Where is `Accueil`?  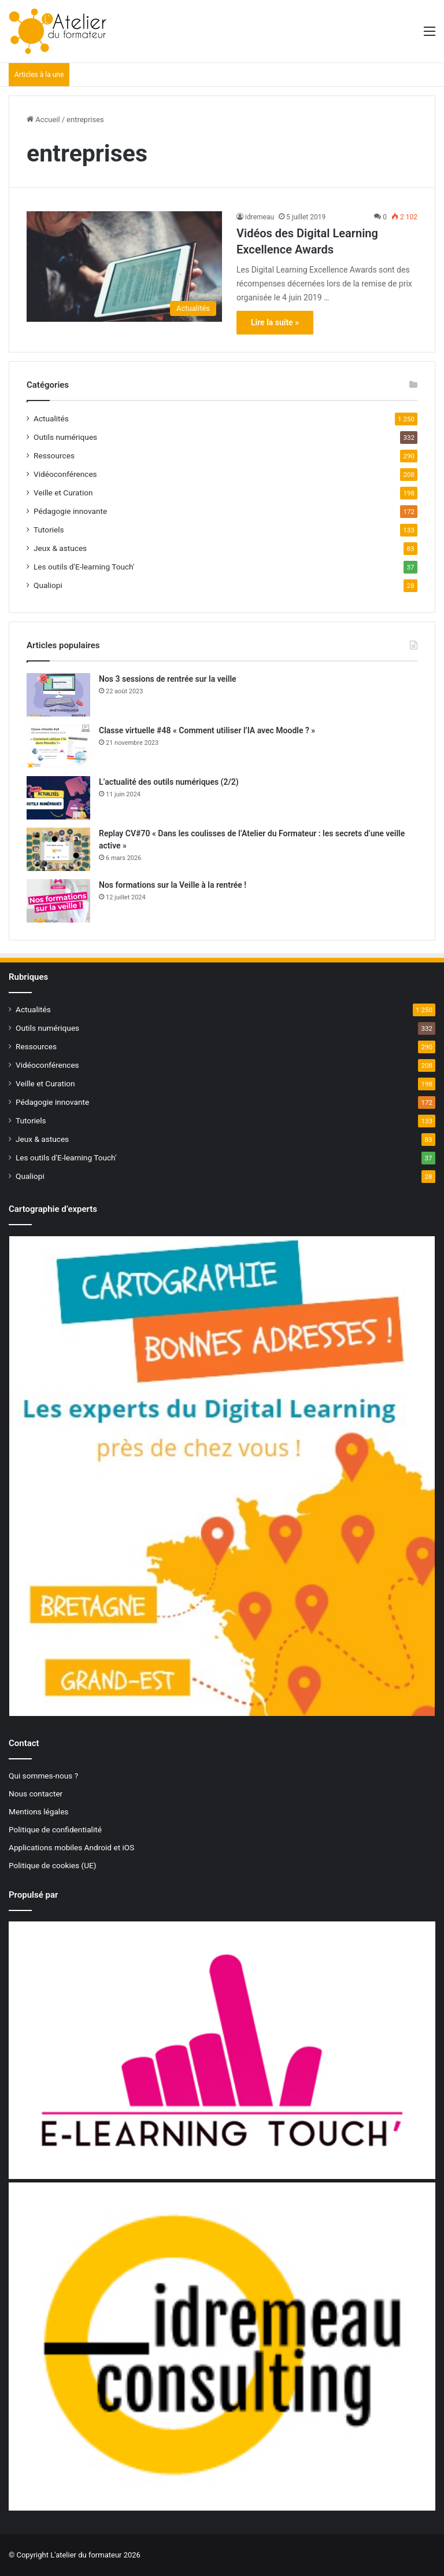 Accueil is located at coordinates (43, 119).